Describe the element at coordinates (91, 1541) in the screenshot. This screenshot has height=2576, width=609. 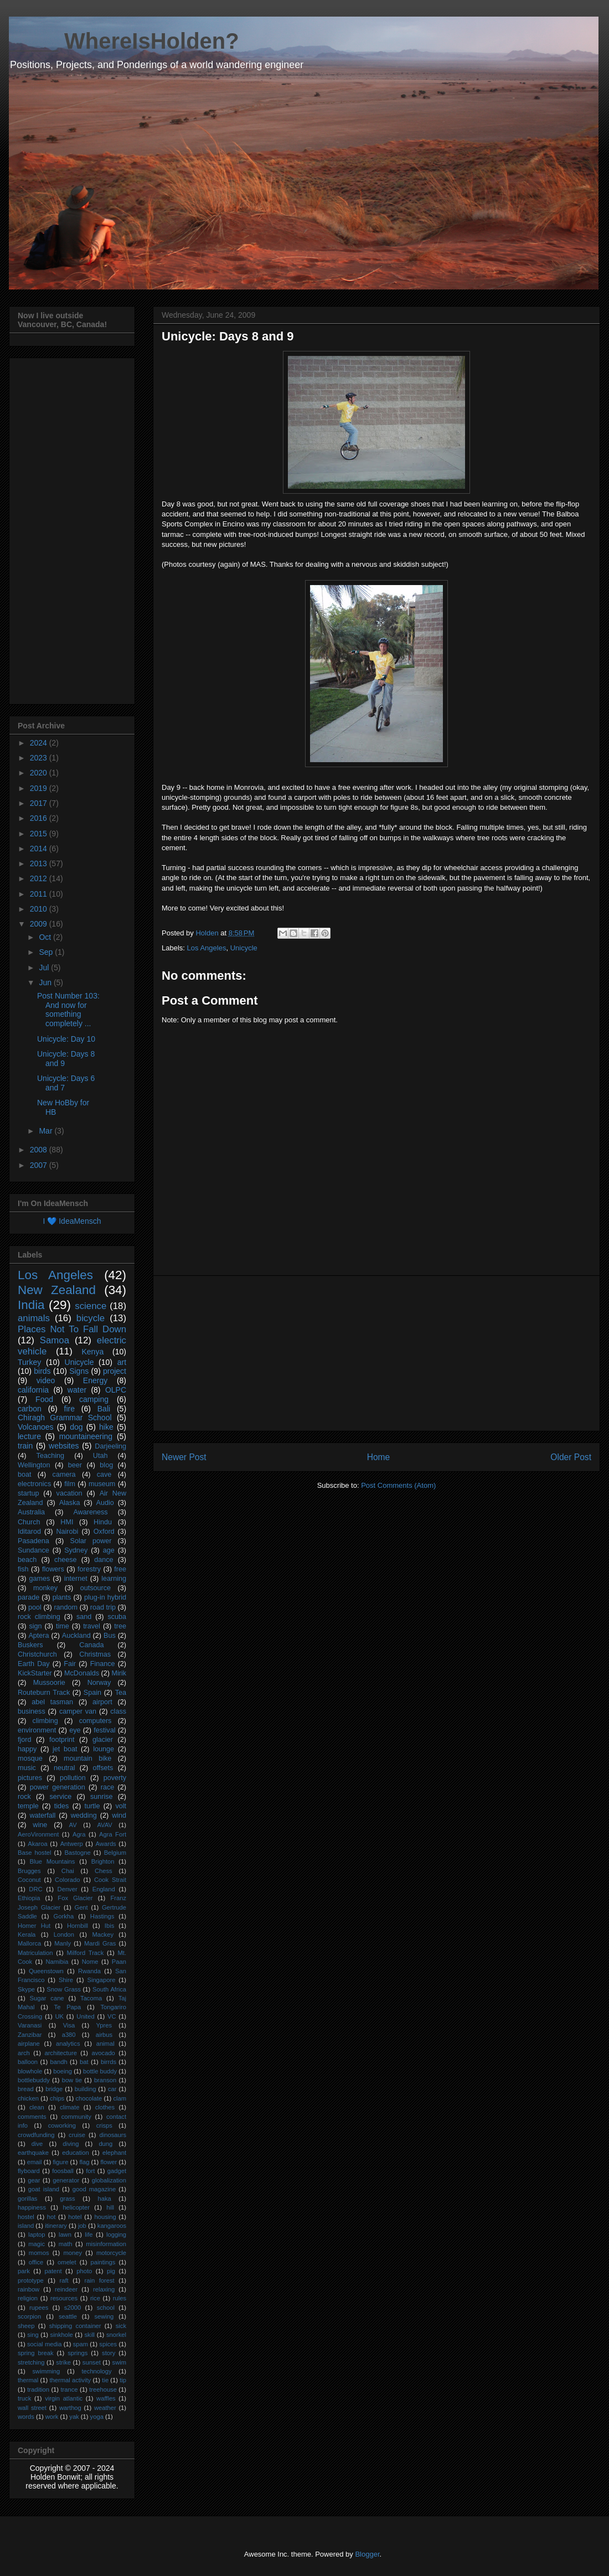
I see `Solar power` at that location.